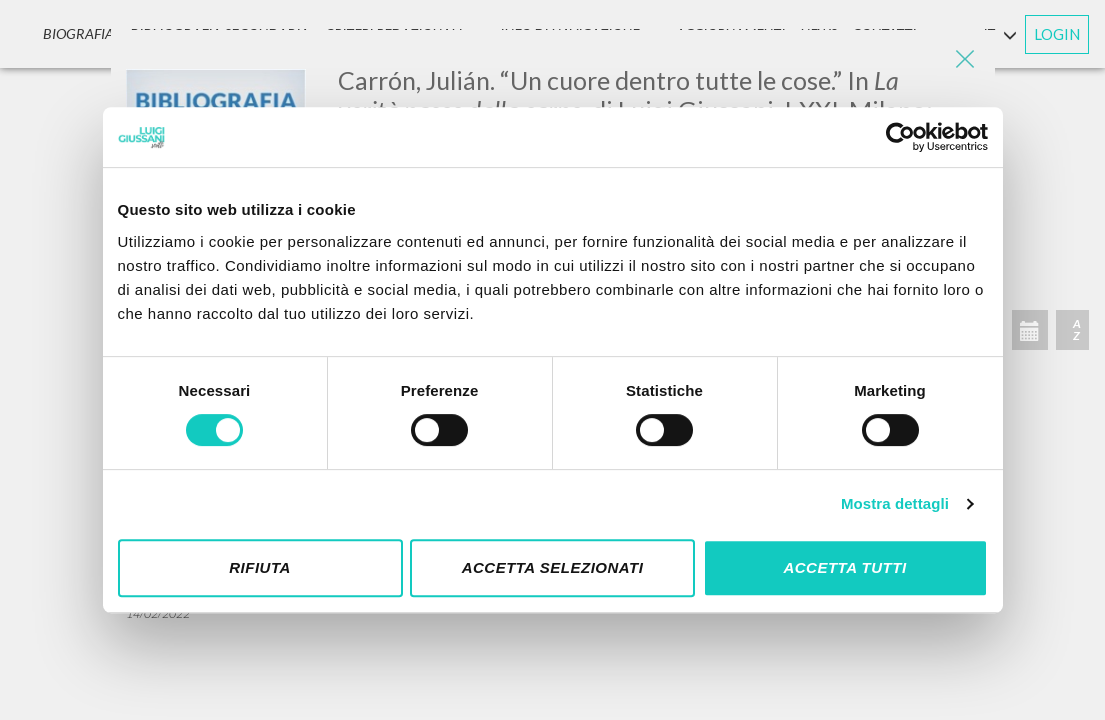  What do you see at coordinates (844, 567) in the screenshot?
I see `Accetta tutti` at bounding box center [844, 567].